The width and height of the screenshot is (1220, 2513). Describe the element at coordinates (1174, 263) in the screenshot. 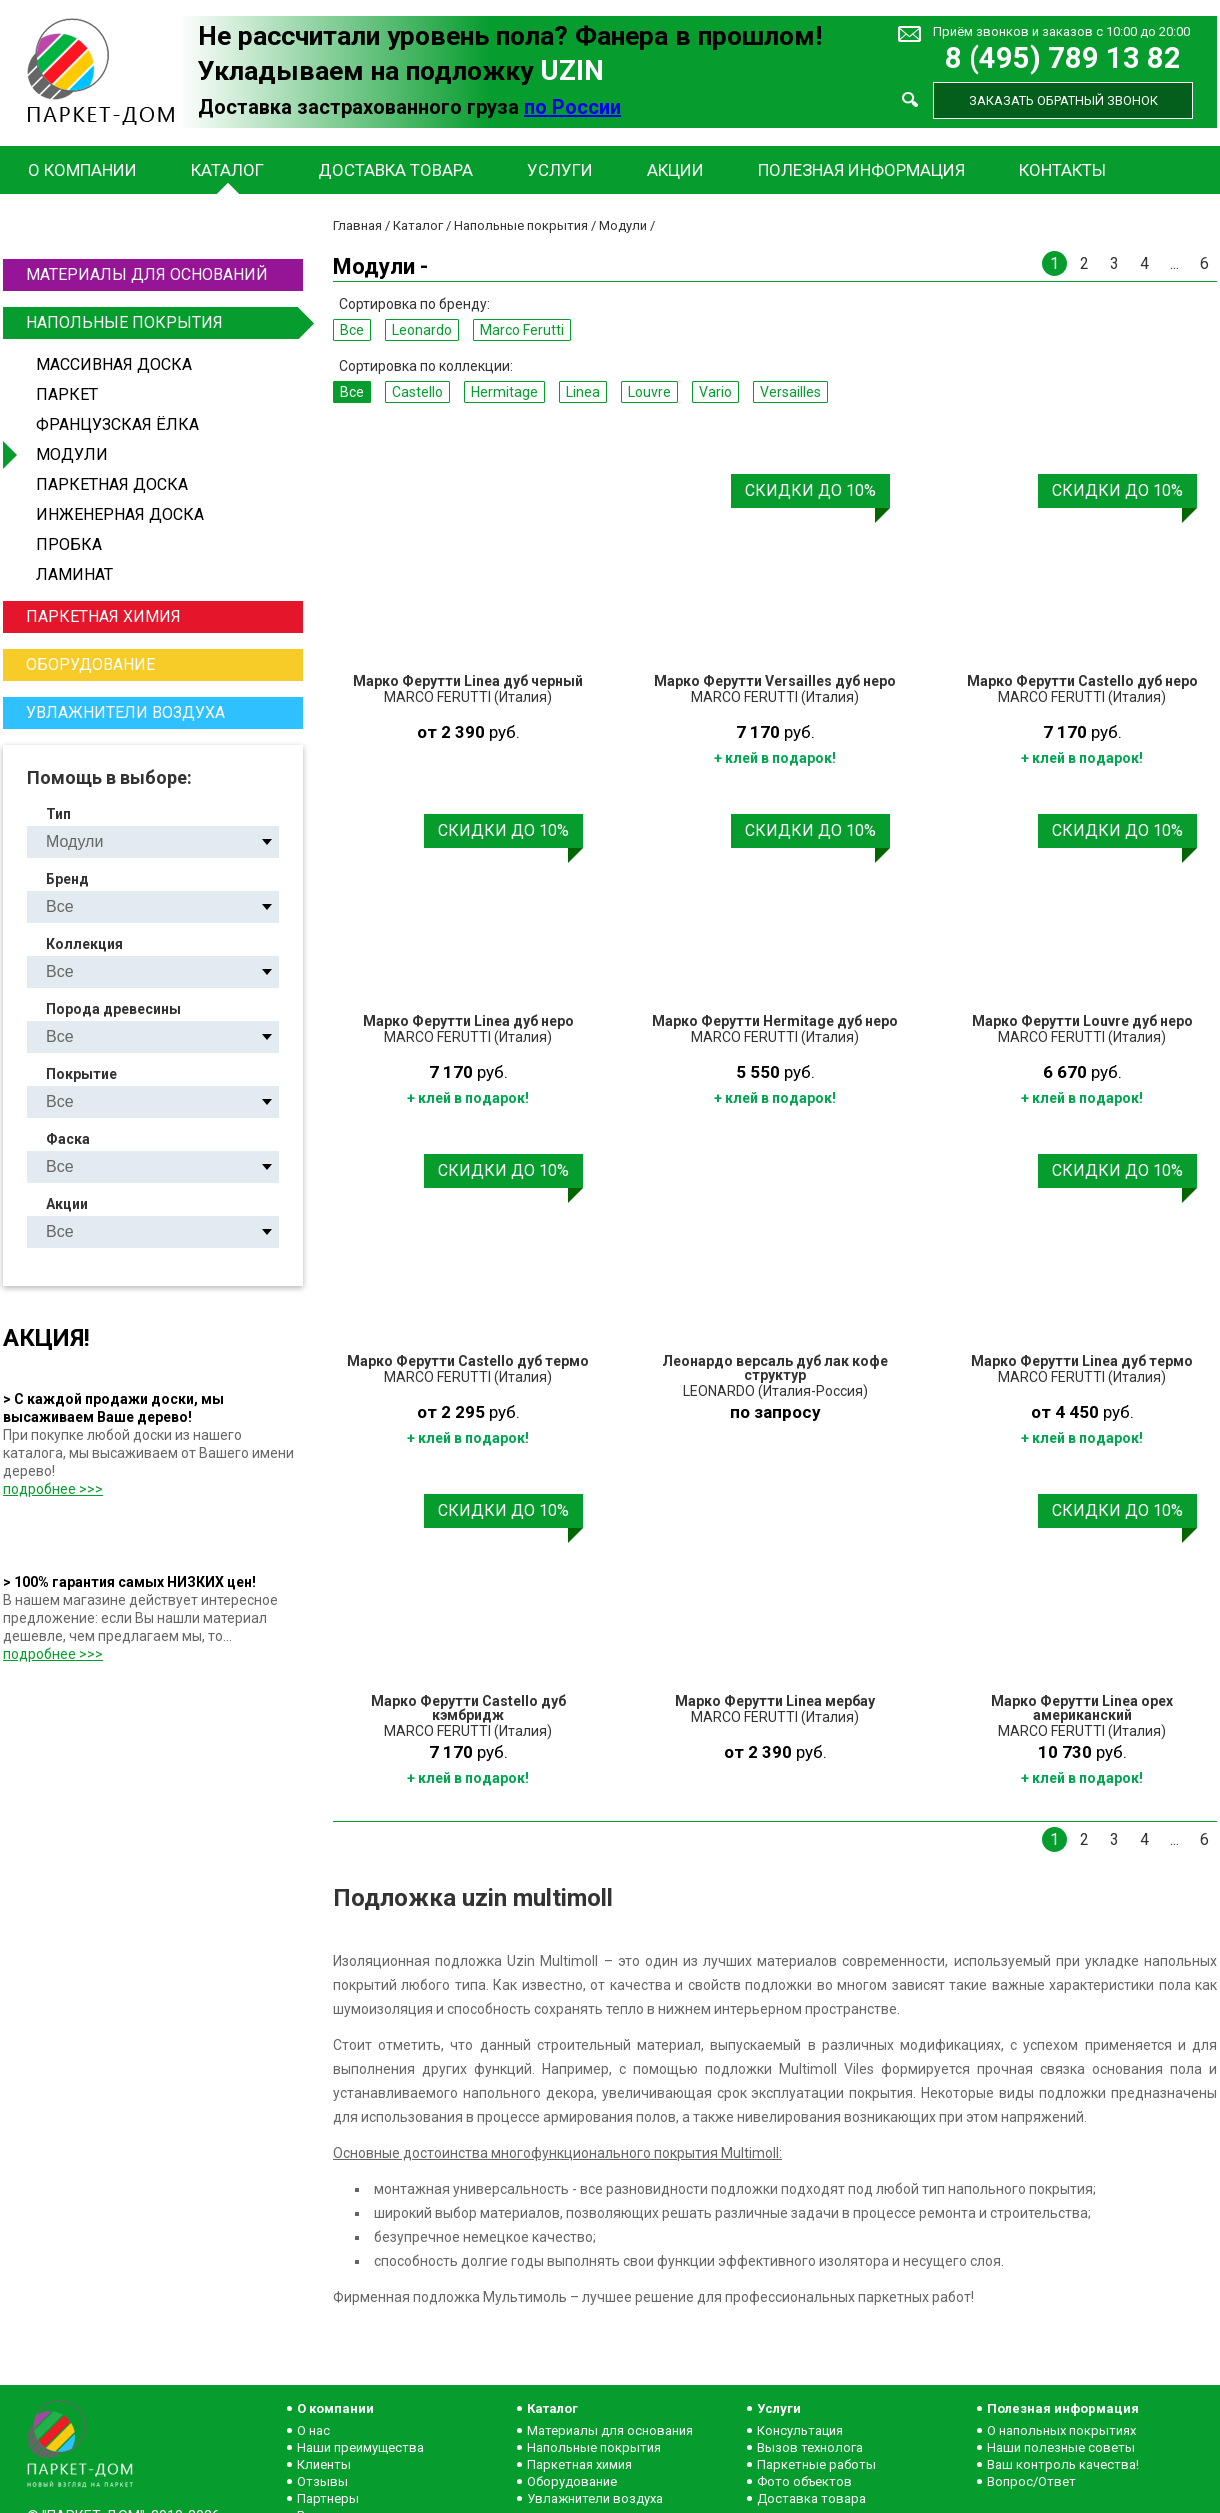

I see `...` at that location.